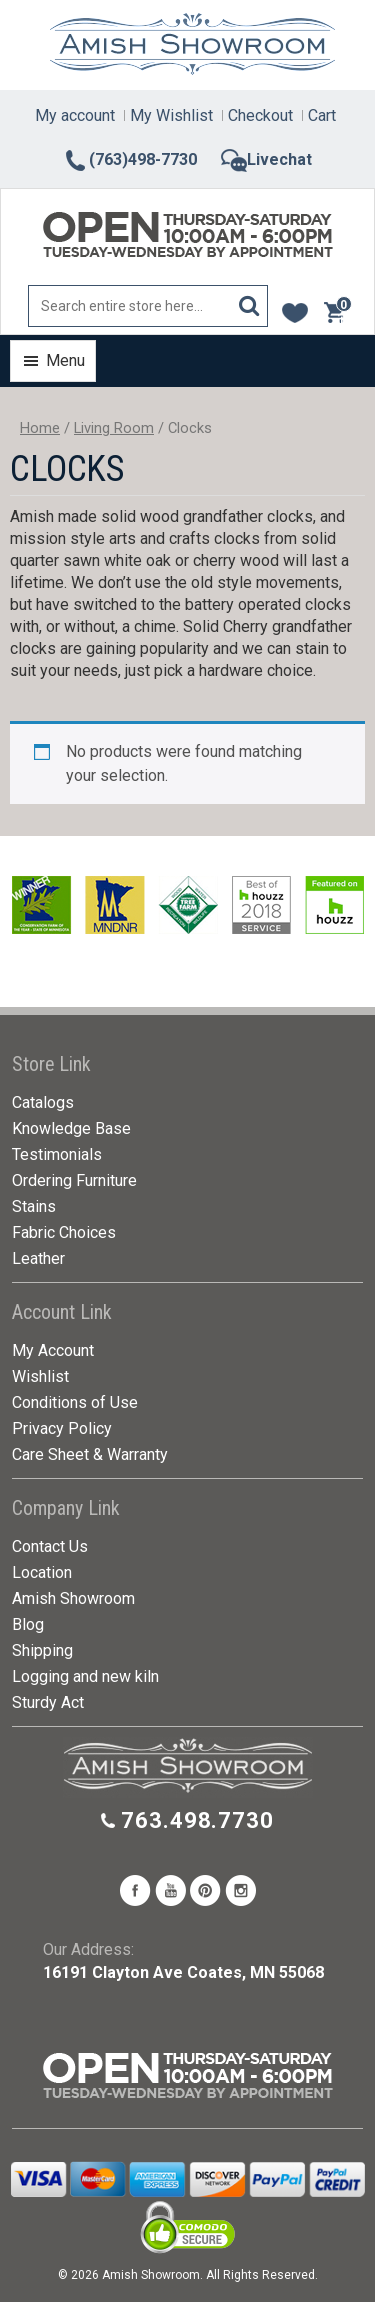  What do you see at coordinates (114, 428) in the screenshot?
I see `Living Room` at bounding box center [114, 428].